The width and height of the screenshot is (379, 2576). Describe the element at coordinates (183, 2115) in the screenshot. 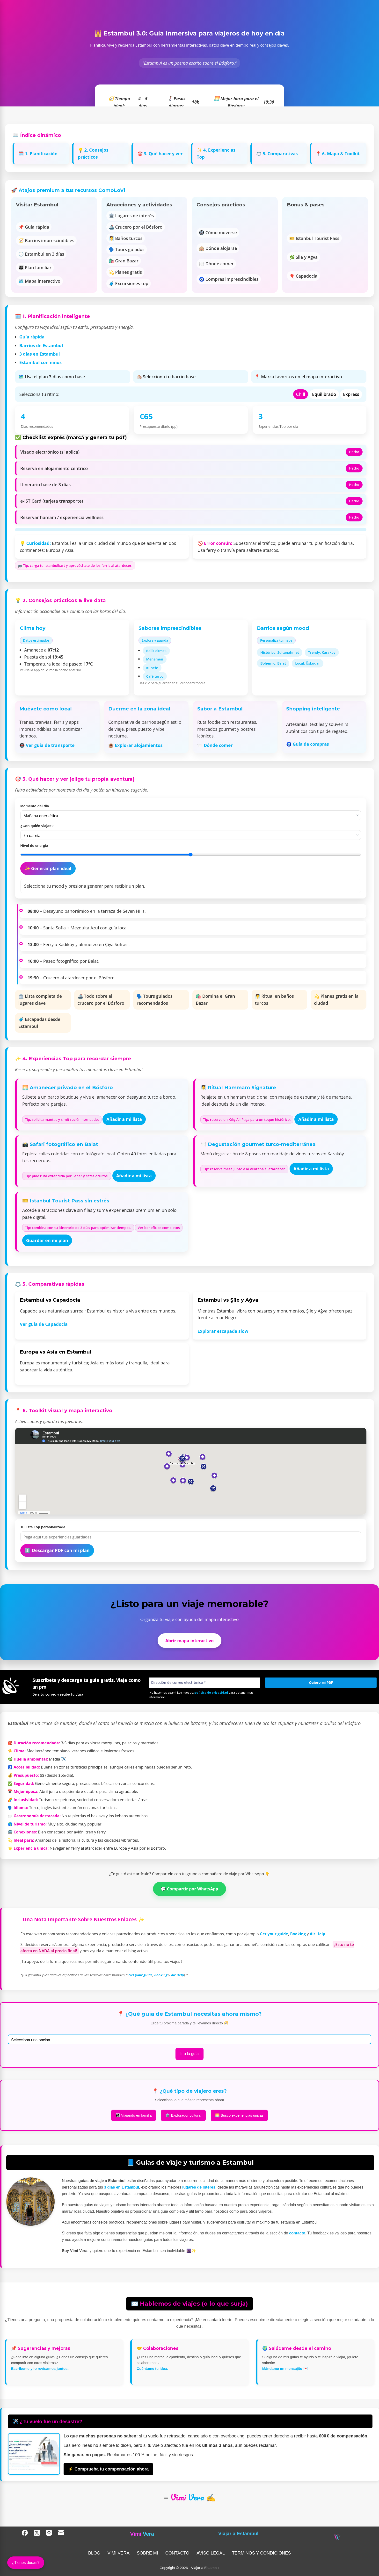

I see `🏛️ Explorador cultural` at that location.